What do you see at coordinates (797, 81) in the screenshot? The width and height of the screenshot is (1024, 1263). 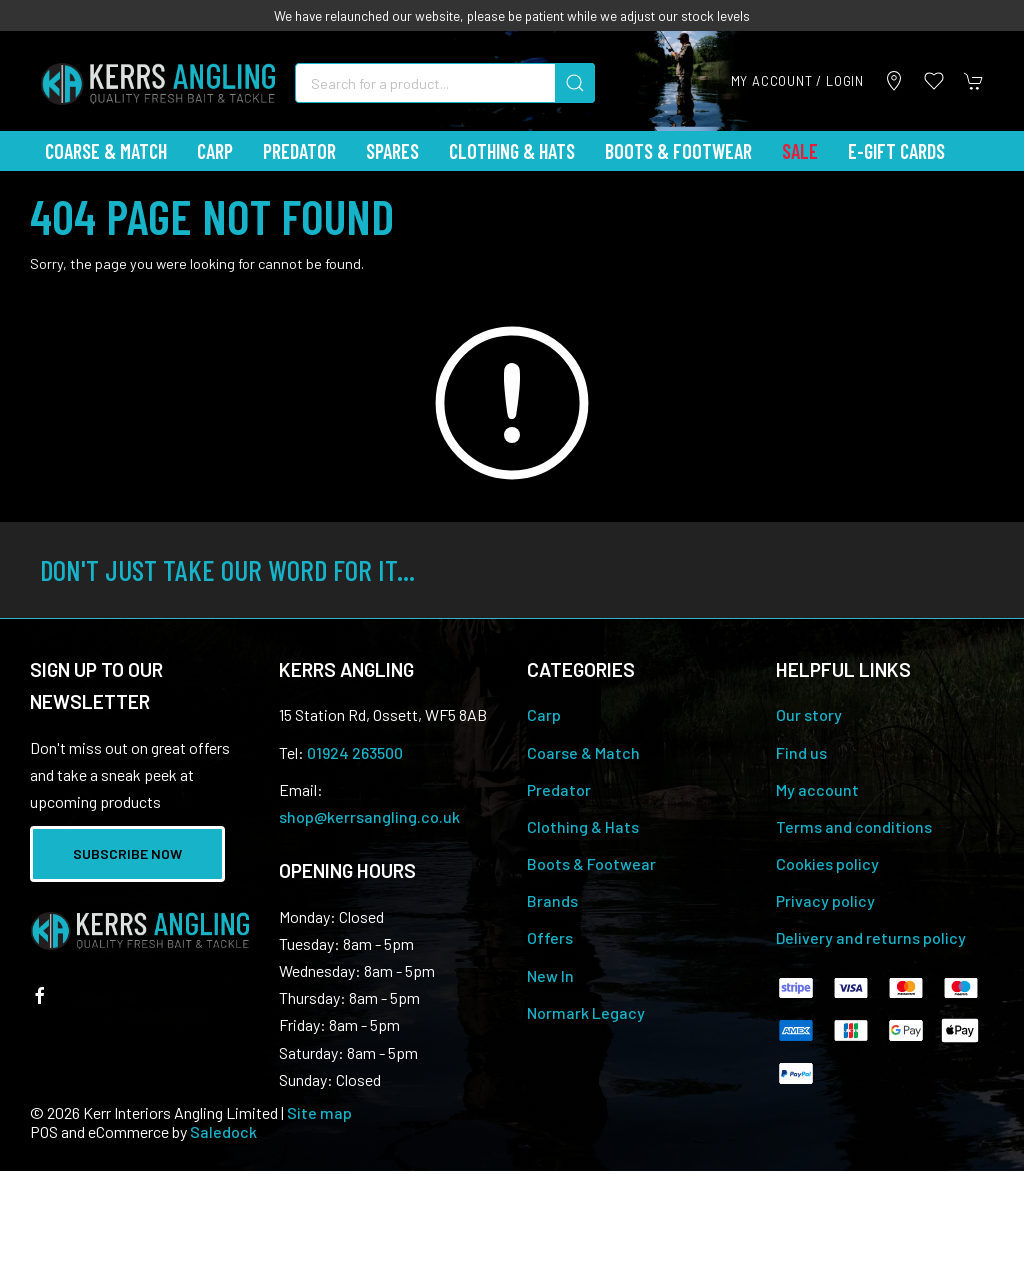 I see `My account / Login [Login to your account]` at bounding box center [797, 81].